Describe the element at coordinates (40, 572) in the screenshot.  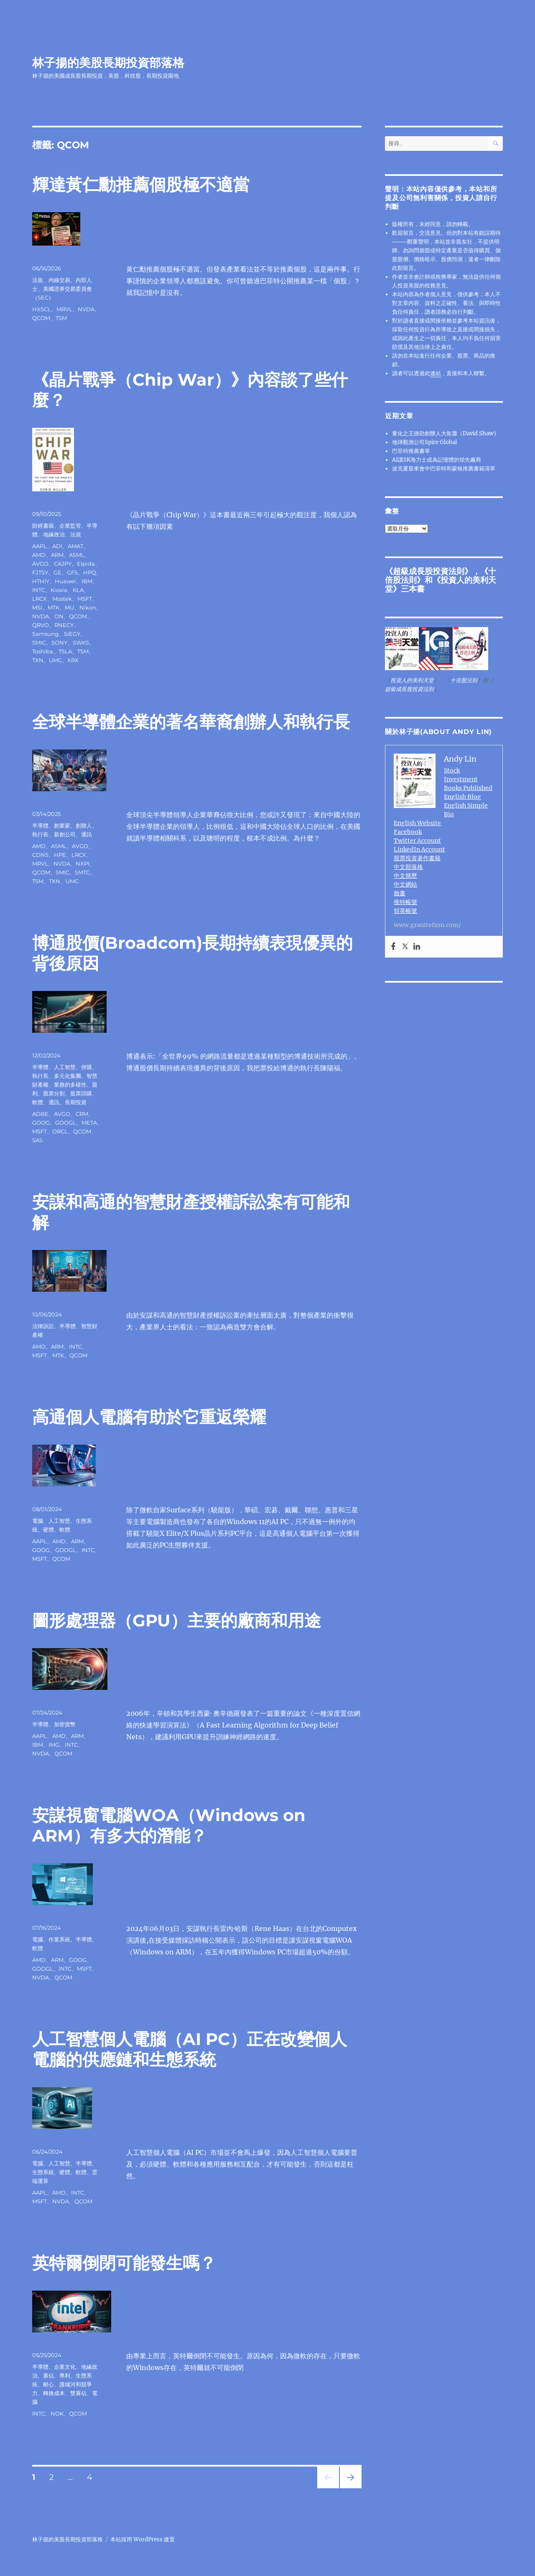
I see `FJTSY` at that location.